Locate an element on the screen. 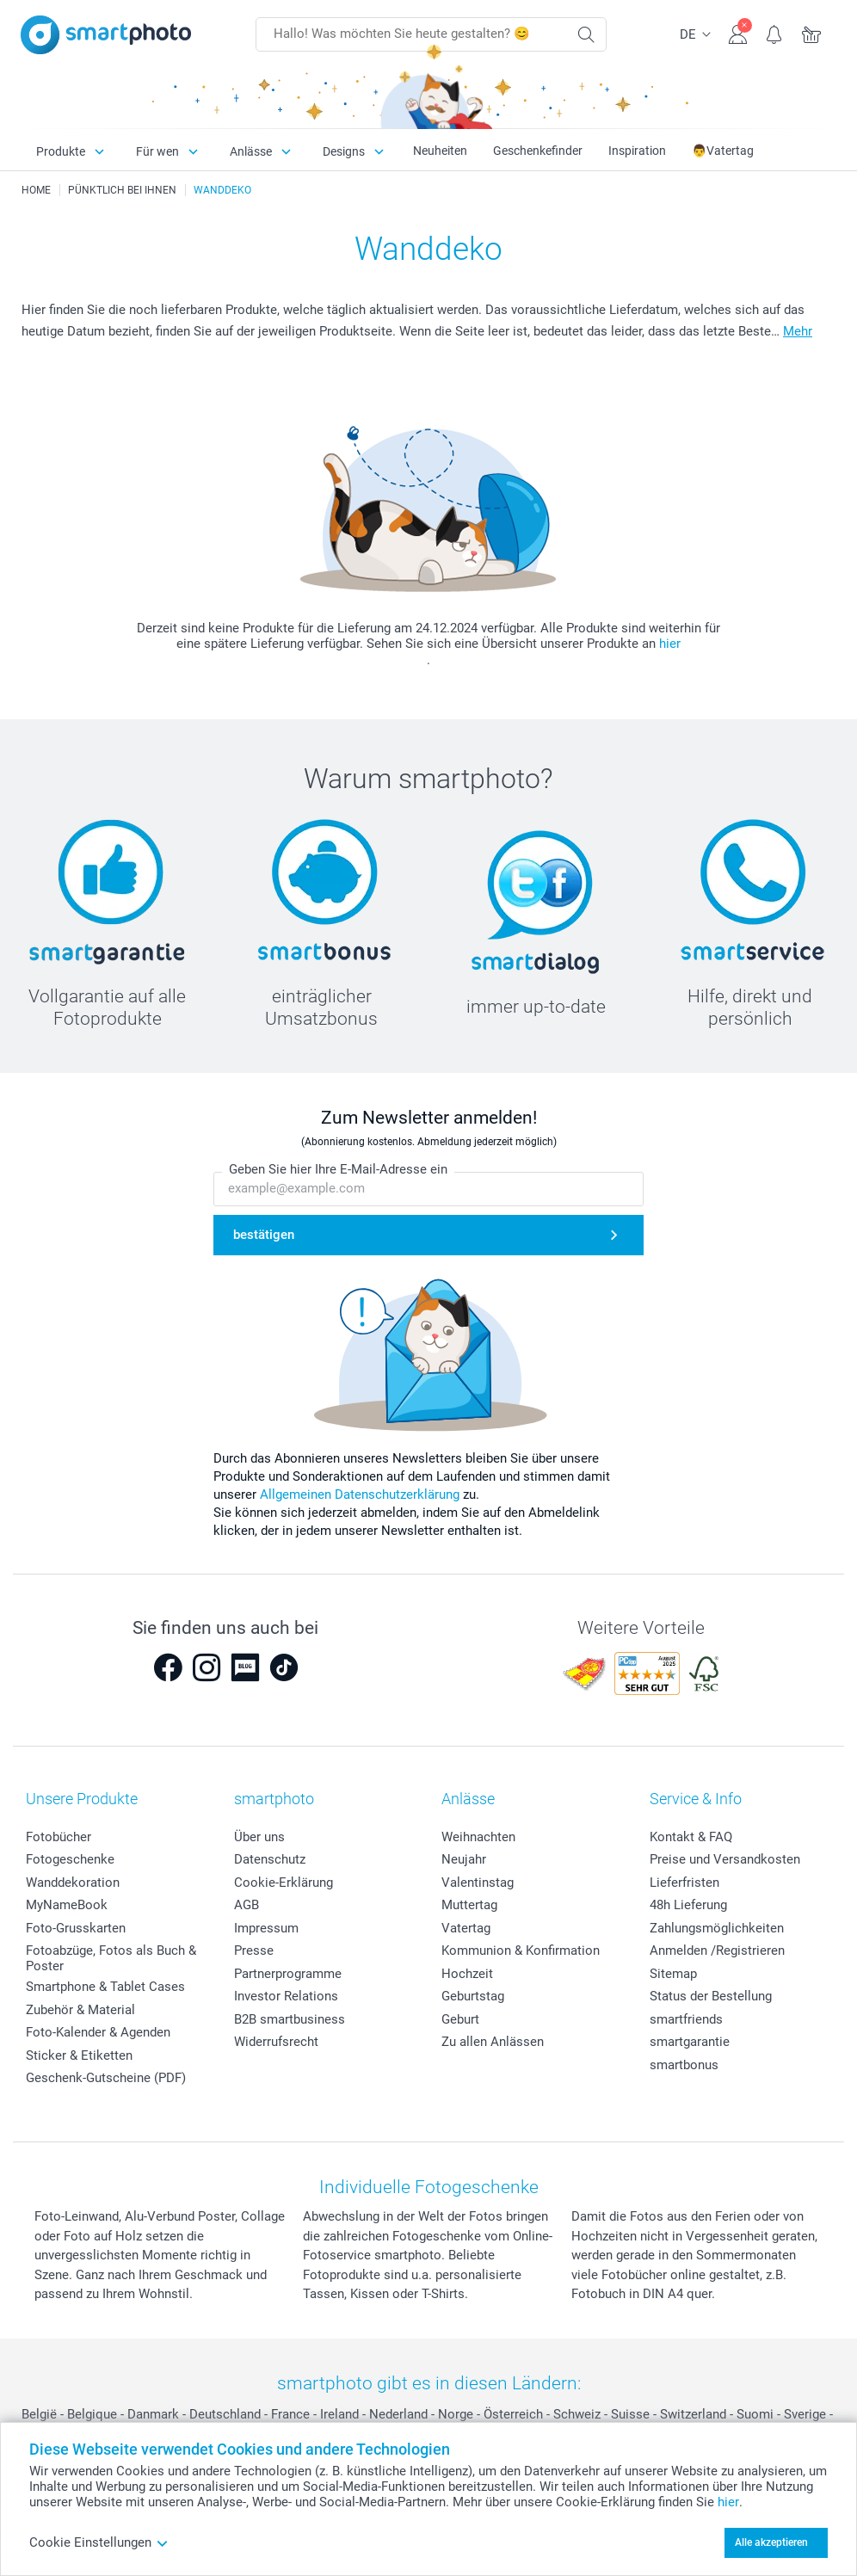  48h Lieferung is located at coordinates (688, 1905).